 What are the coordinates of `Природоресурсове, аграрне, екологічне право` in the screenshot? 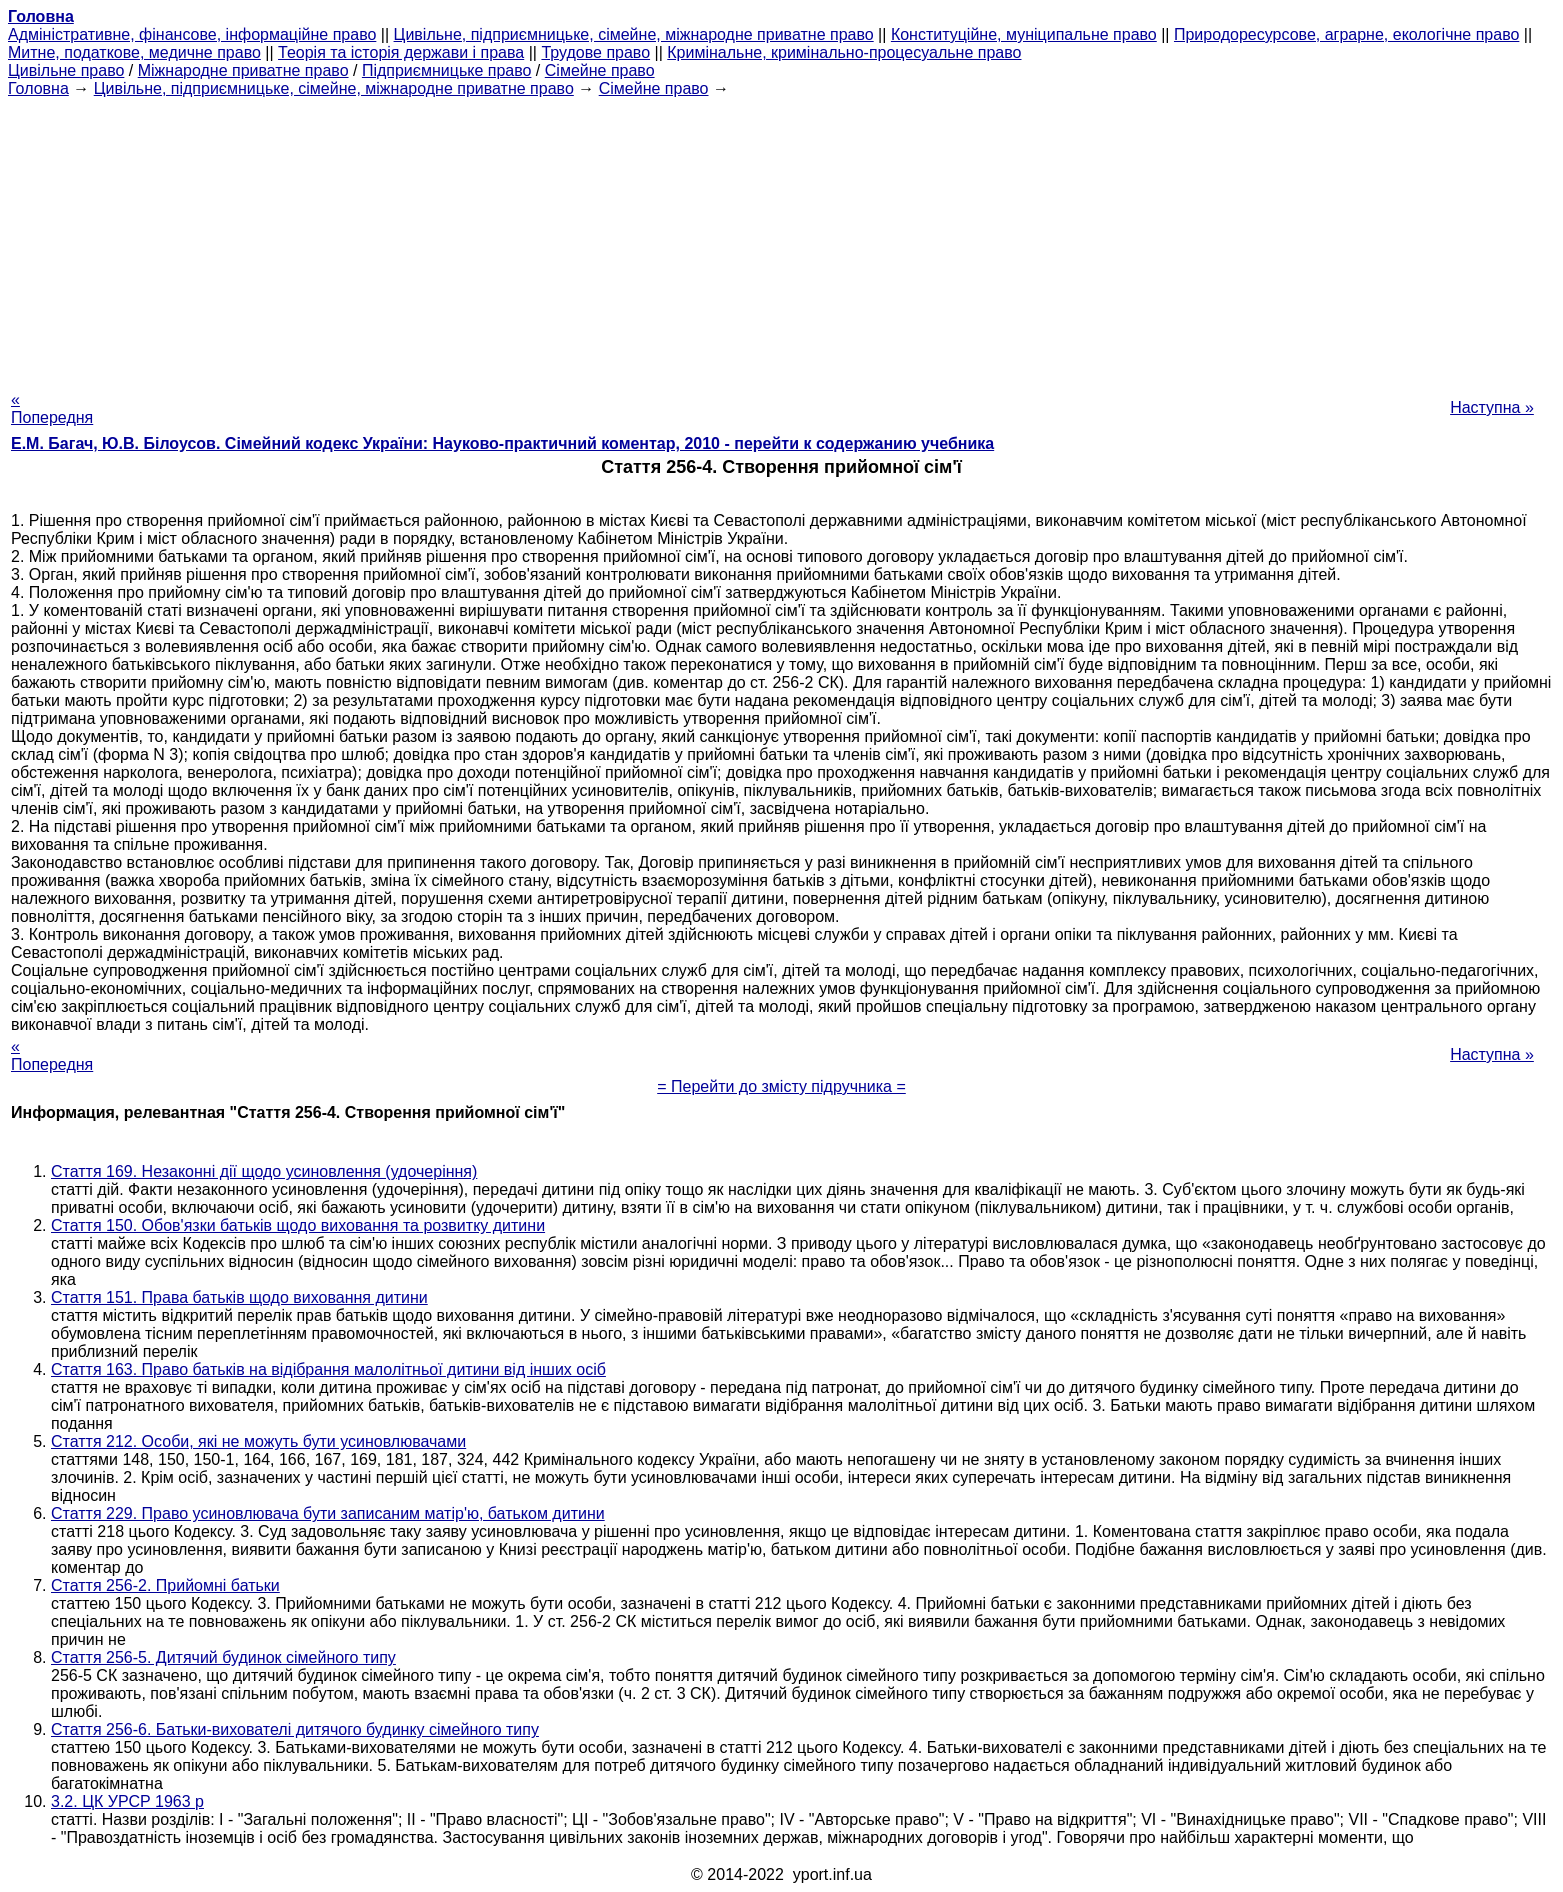 It's located at (1346, 34).